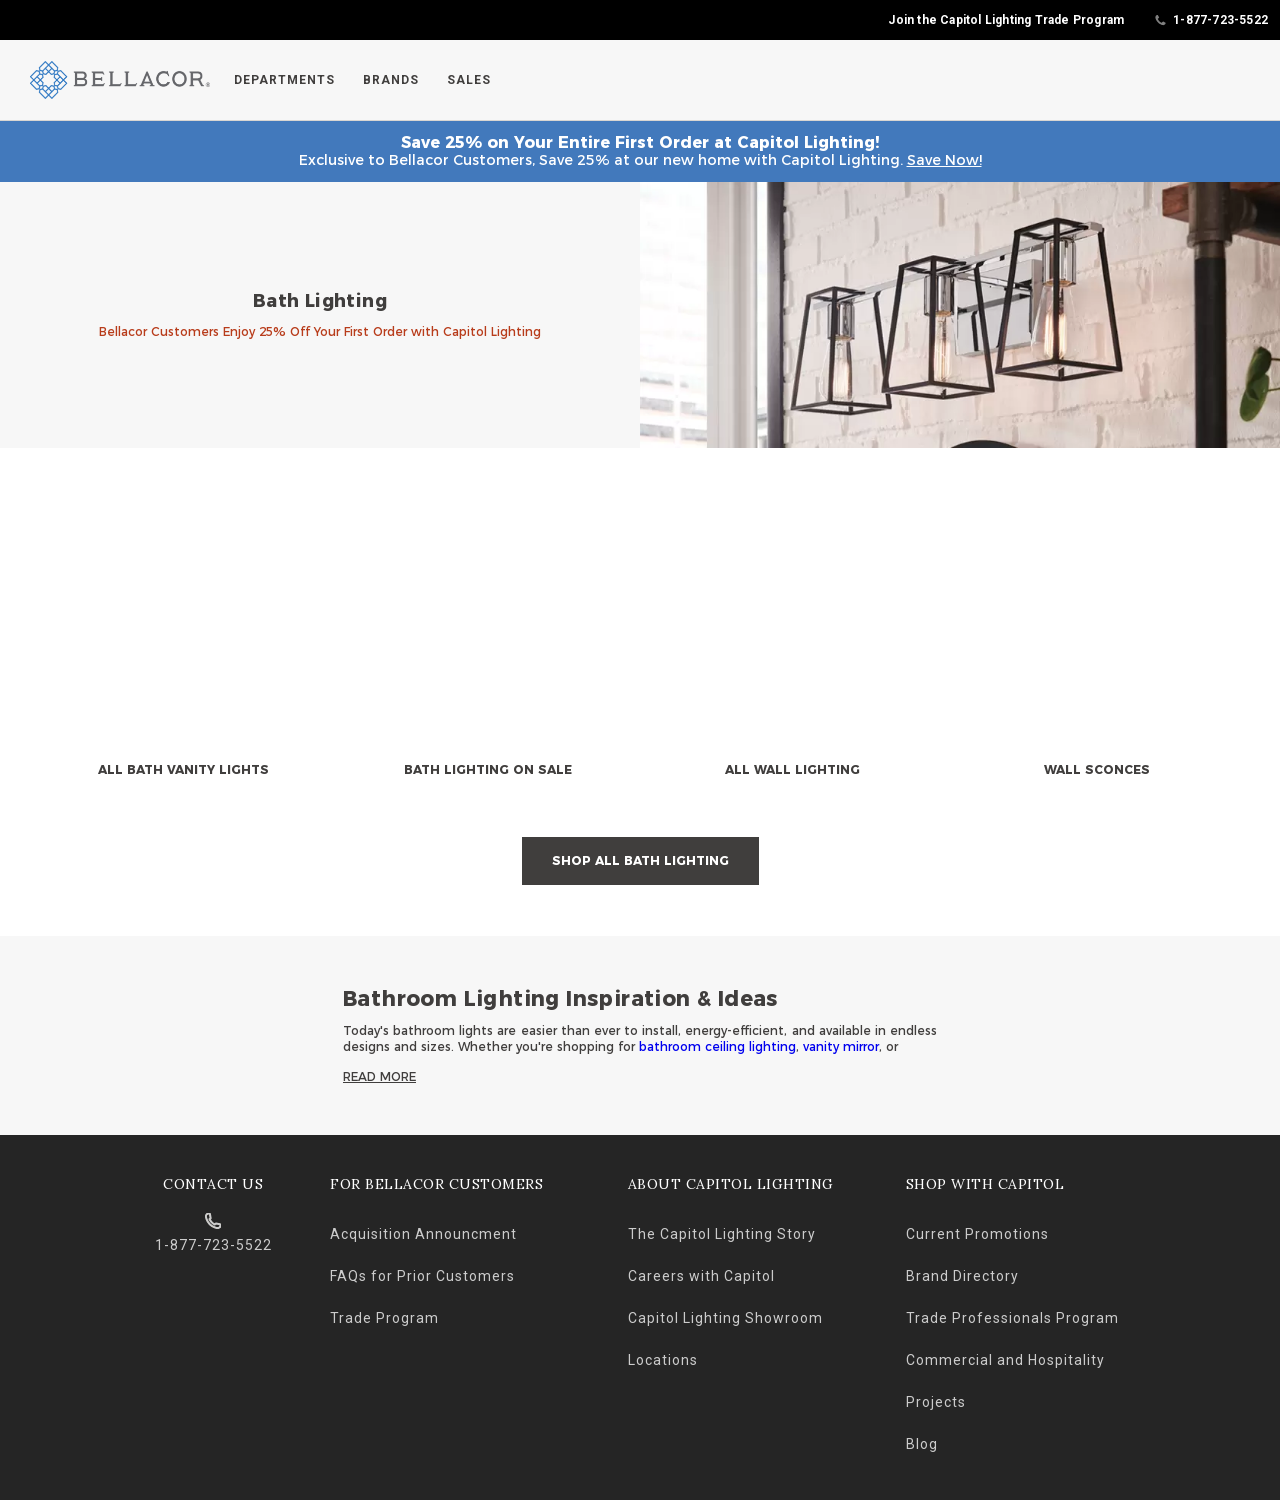  Describe the element at coordinates (183, 644) in the screenshot. I see `[null]` at that location.